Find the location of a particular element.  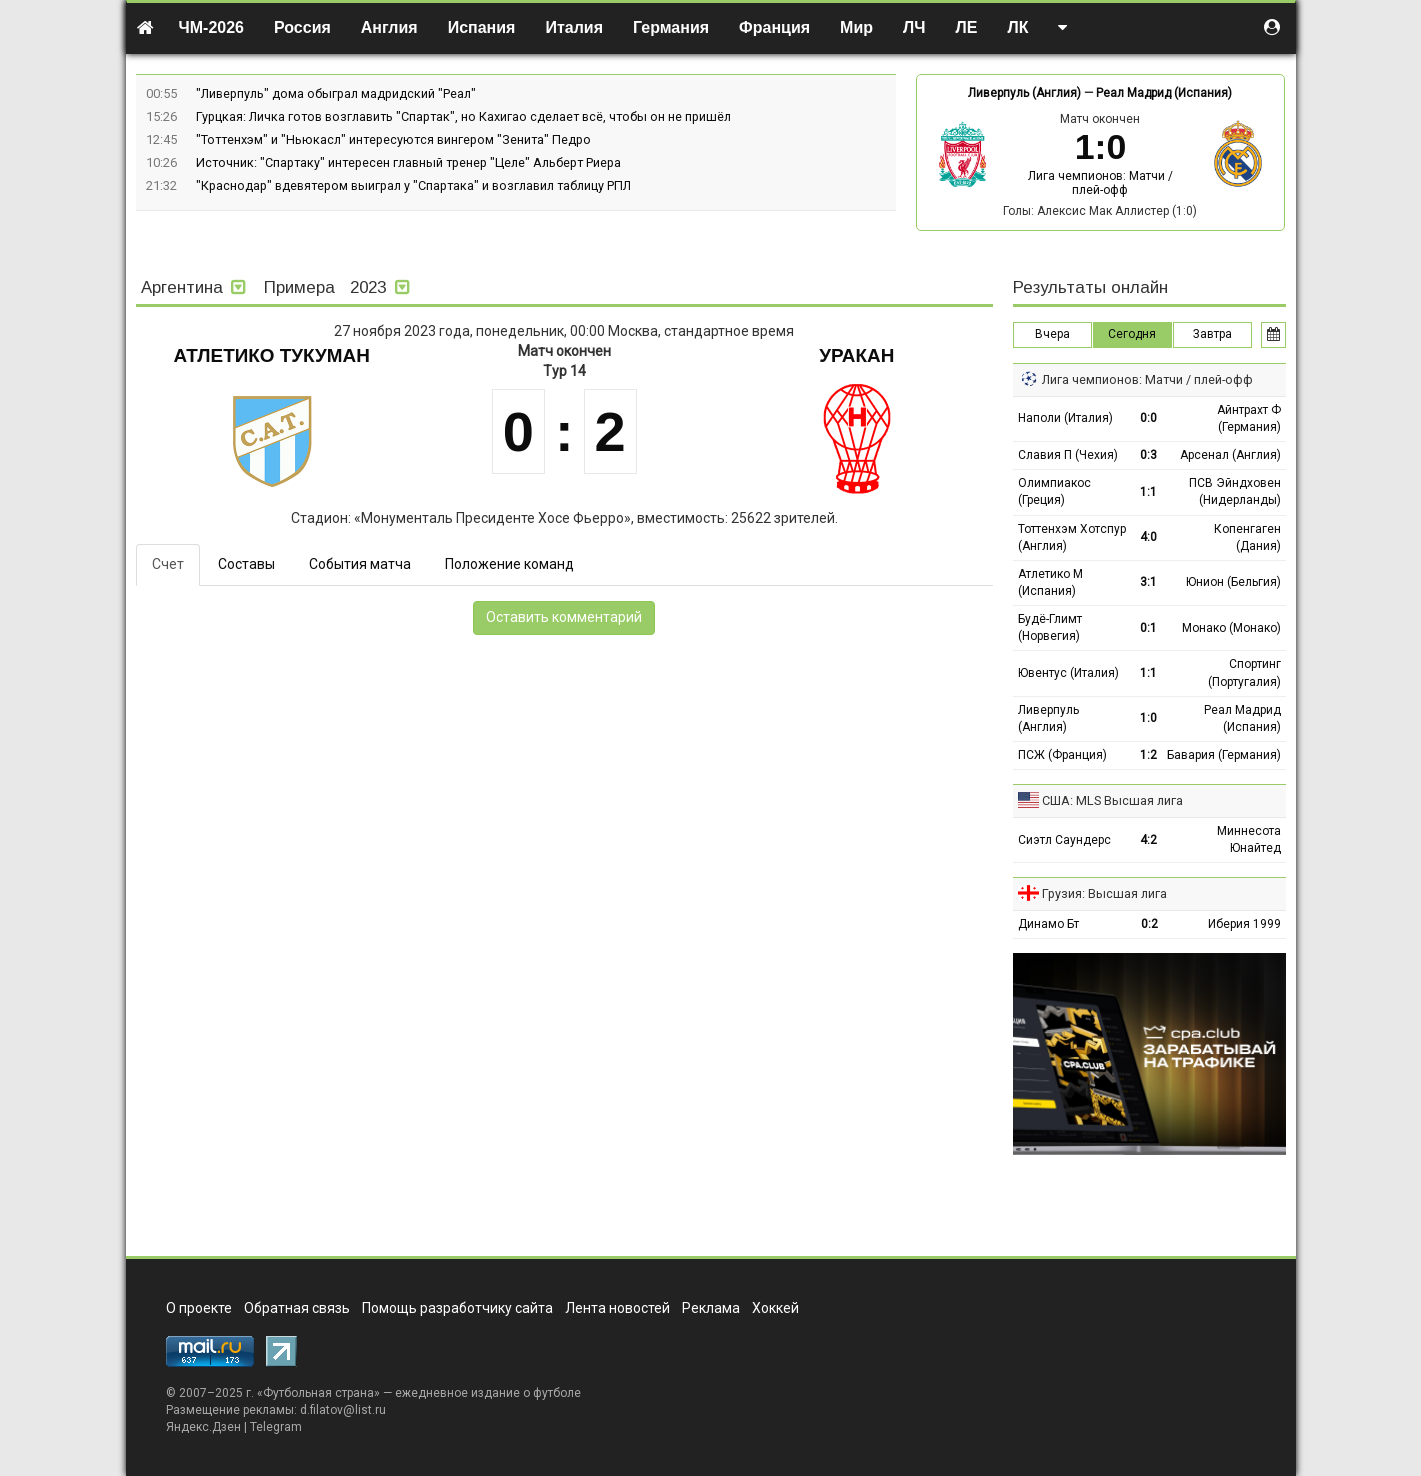

Счет [tab] is located at coordinates (168, 564).